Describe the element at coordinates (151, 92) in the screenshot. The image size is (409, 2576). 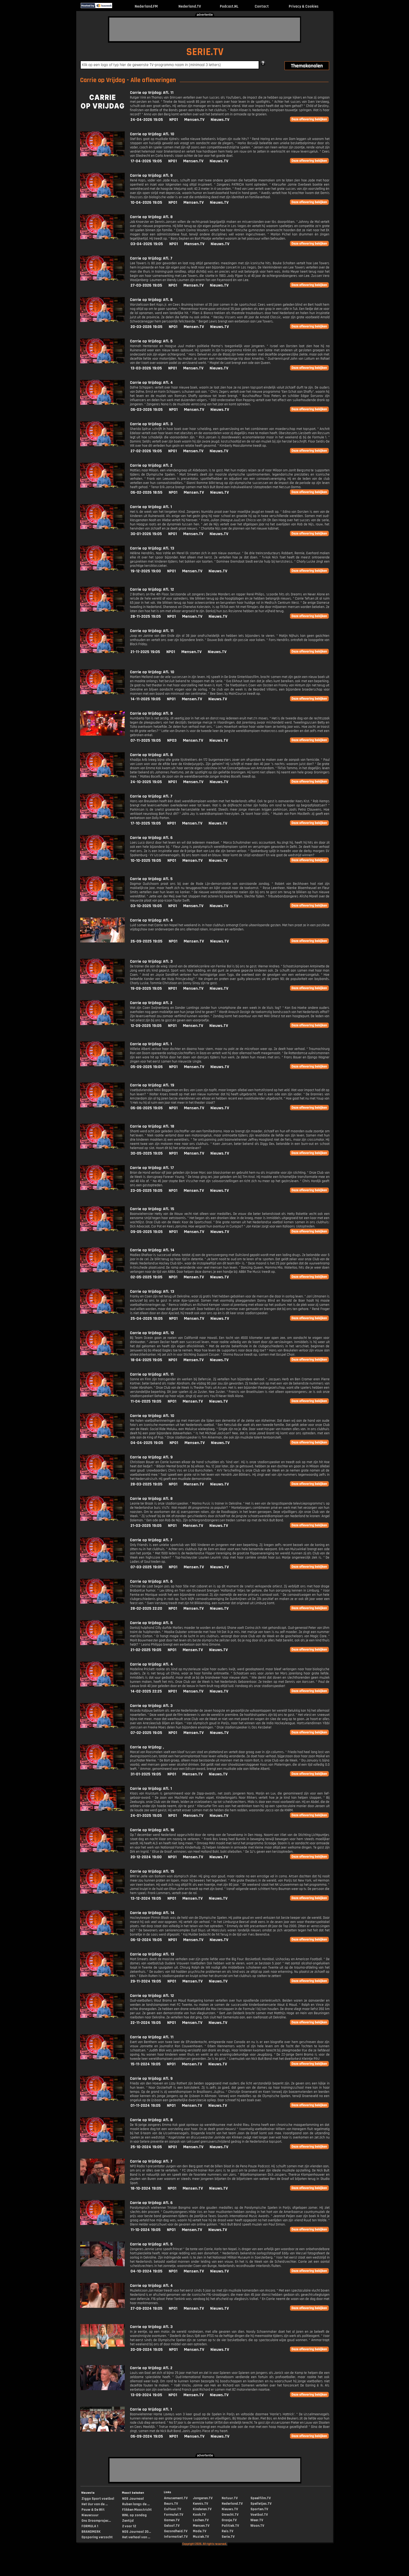
I see `Carrie op Vrijdag: Afl. 11` at that location.